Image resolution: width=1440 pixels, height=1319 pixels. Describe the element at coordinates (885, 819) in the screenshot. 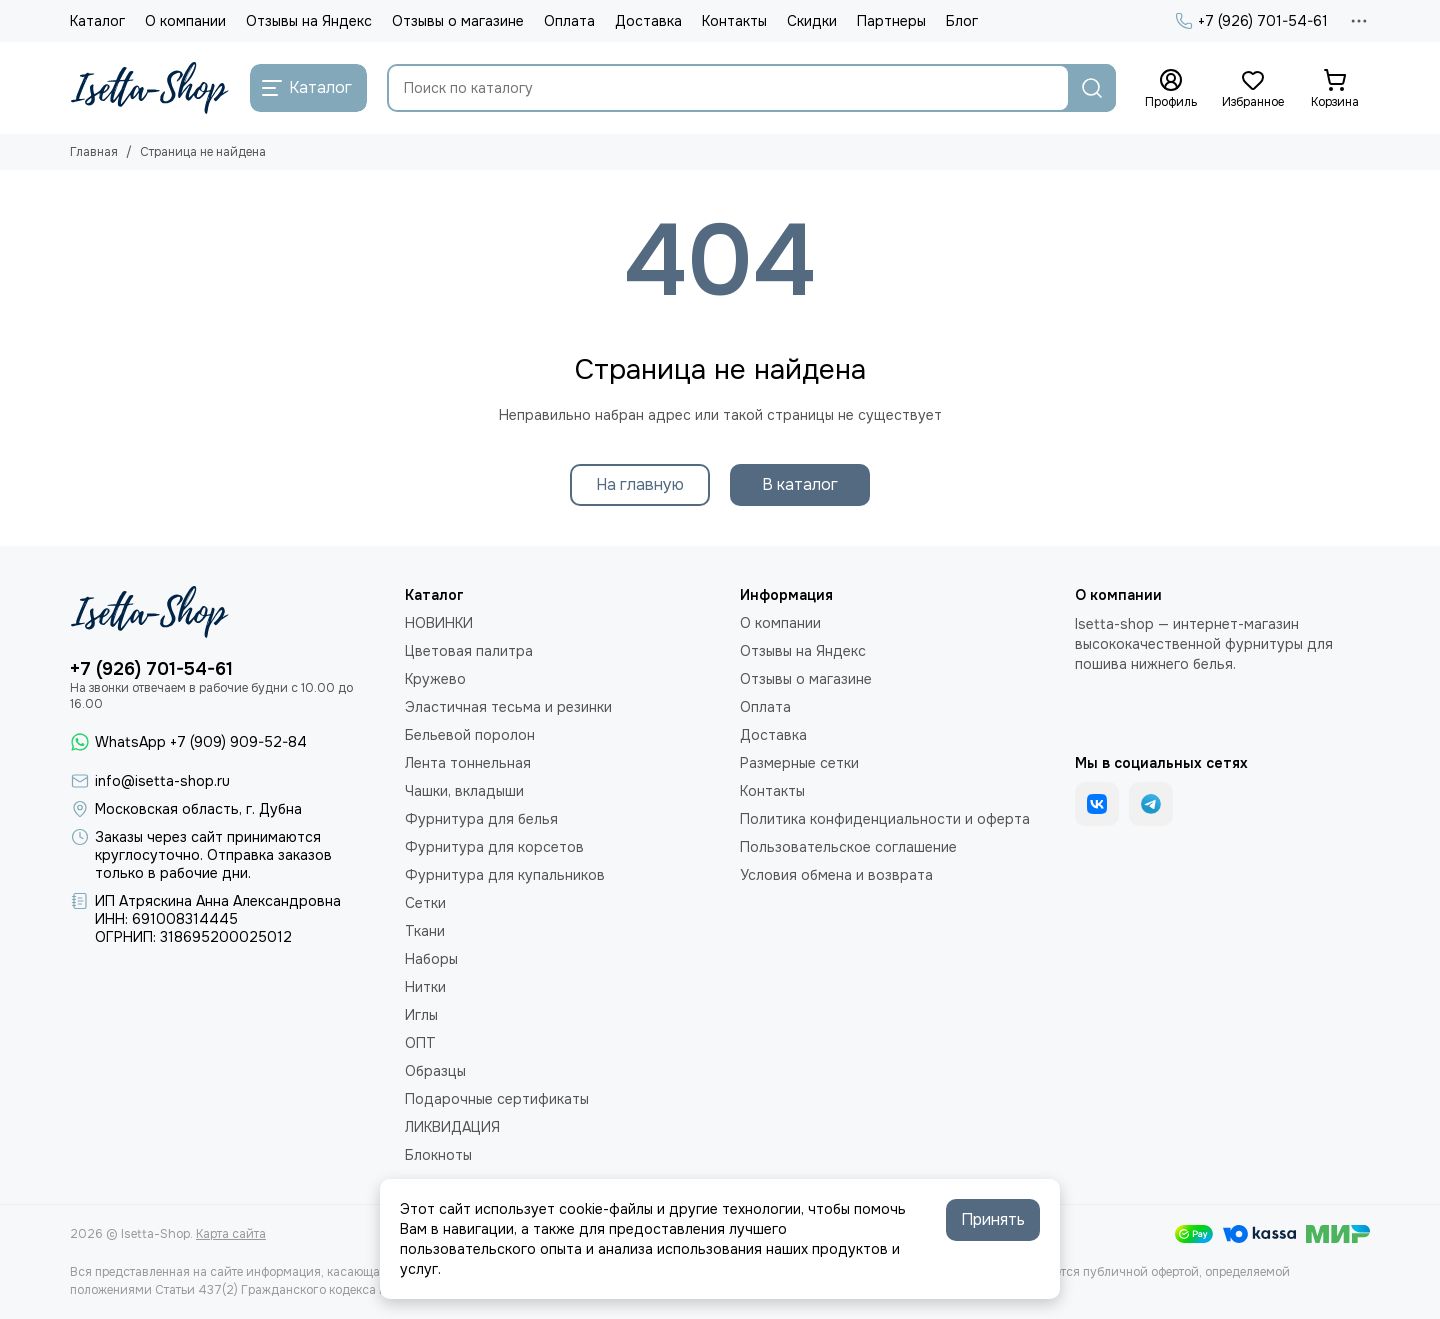

I see `Политика конфиденциальности и оферта` at that location.